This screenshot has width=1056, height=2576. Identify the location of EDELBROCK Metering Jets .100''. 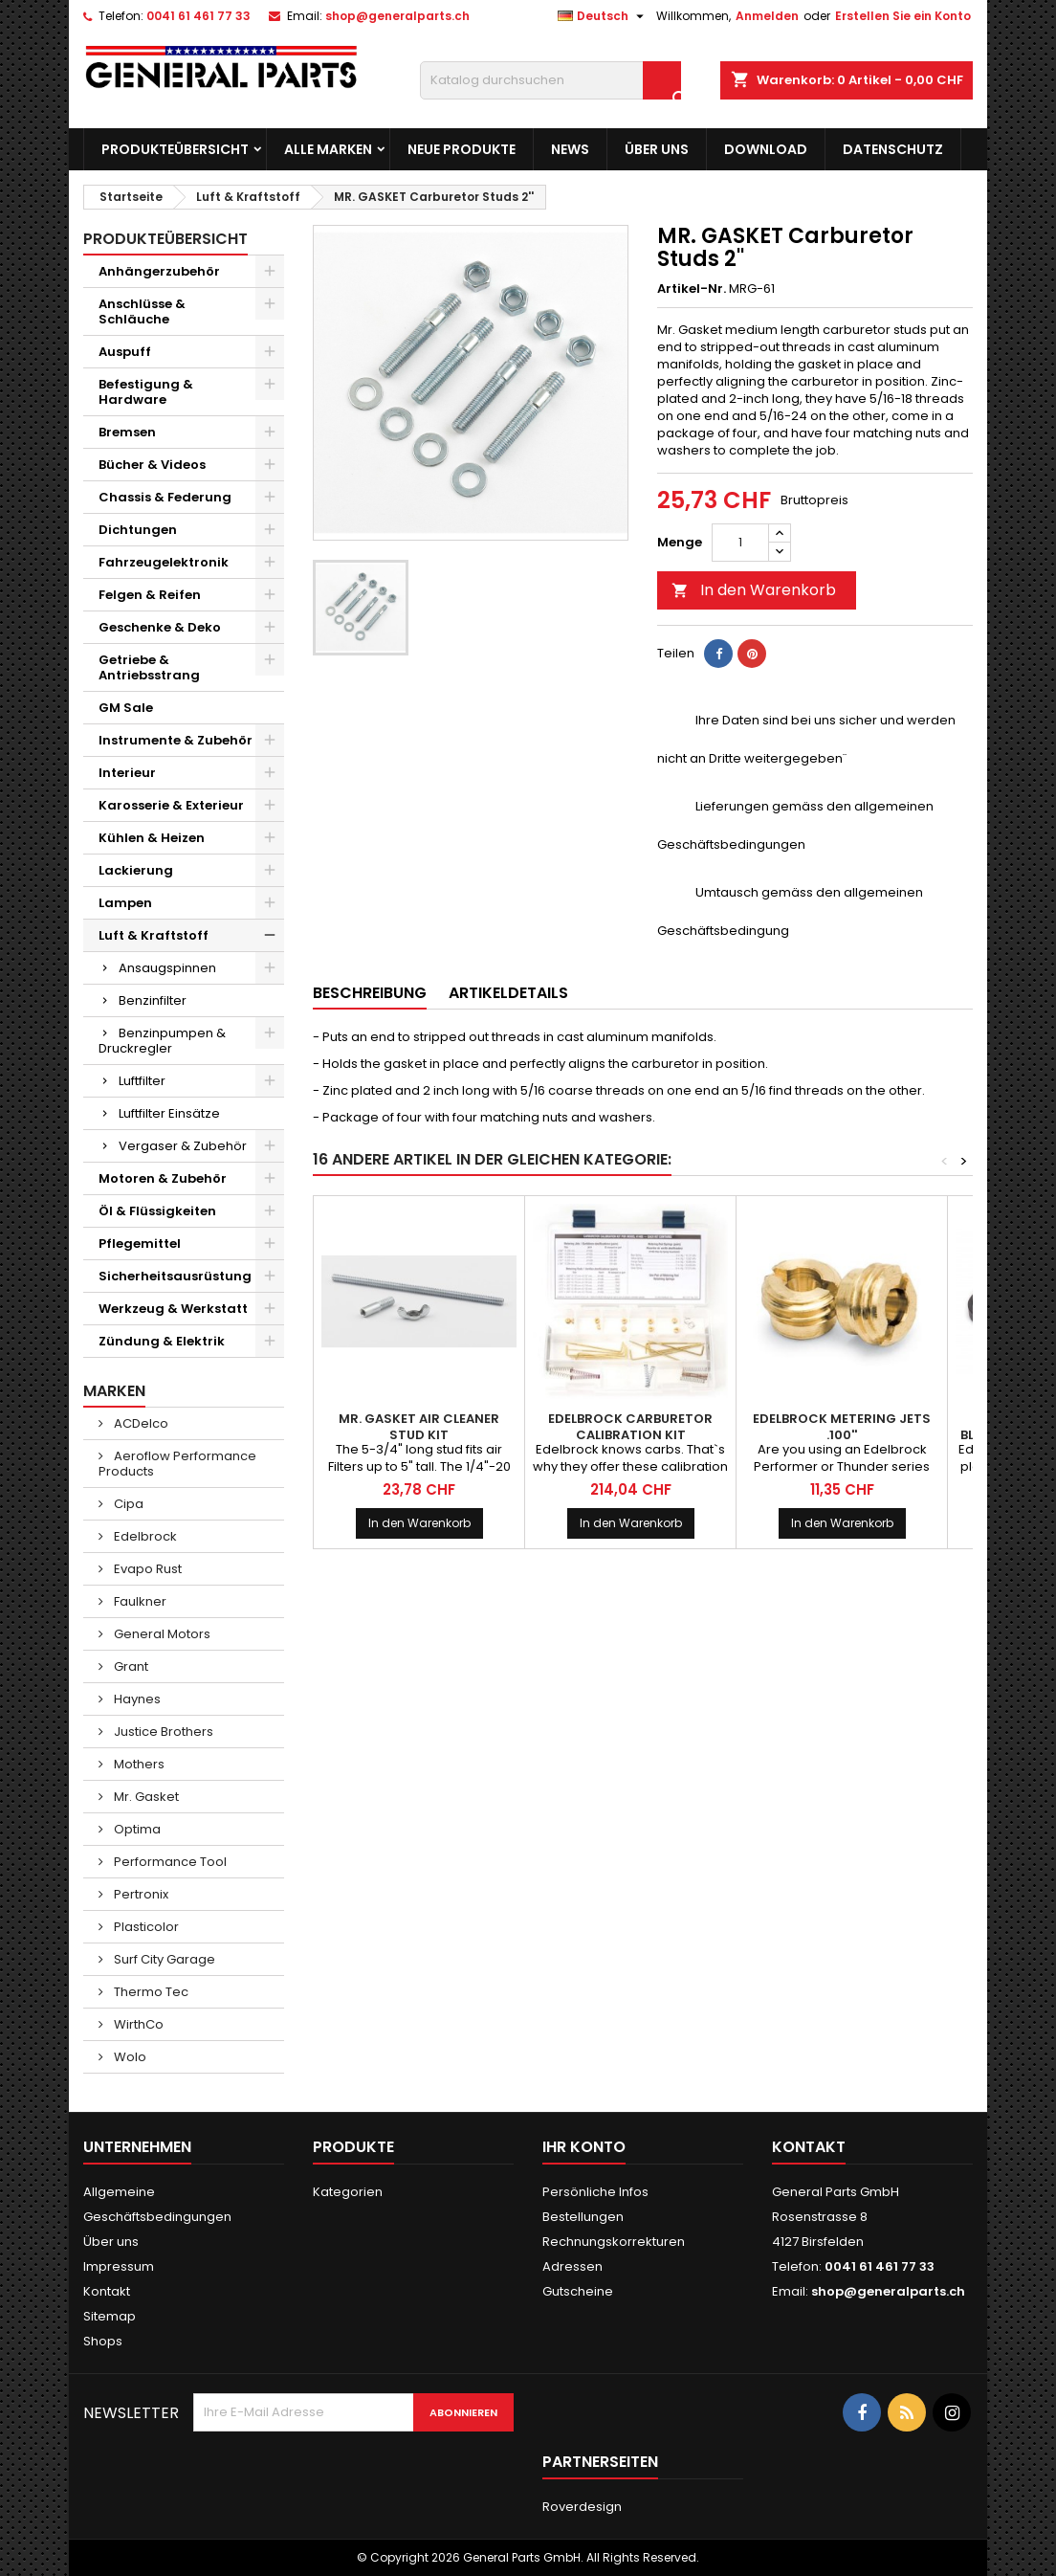
(842, 1427).